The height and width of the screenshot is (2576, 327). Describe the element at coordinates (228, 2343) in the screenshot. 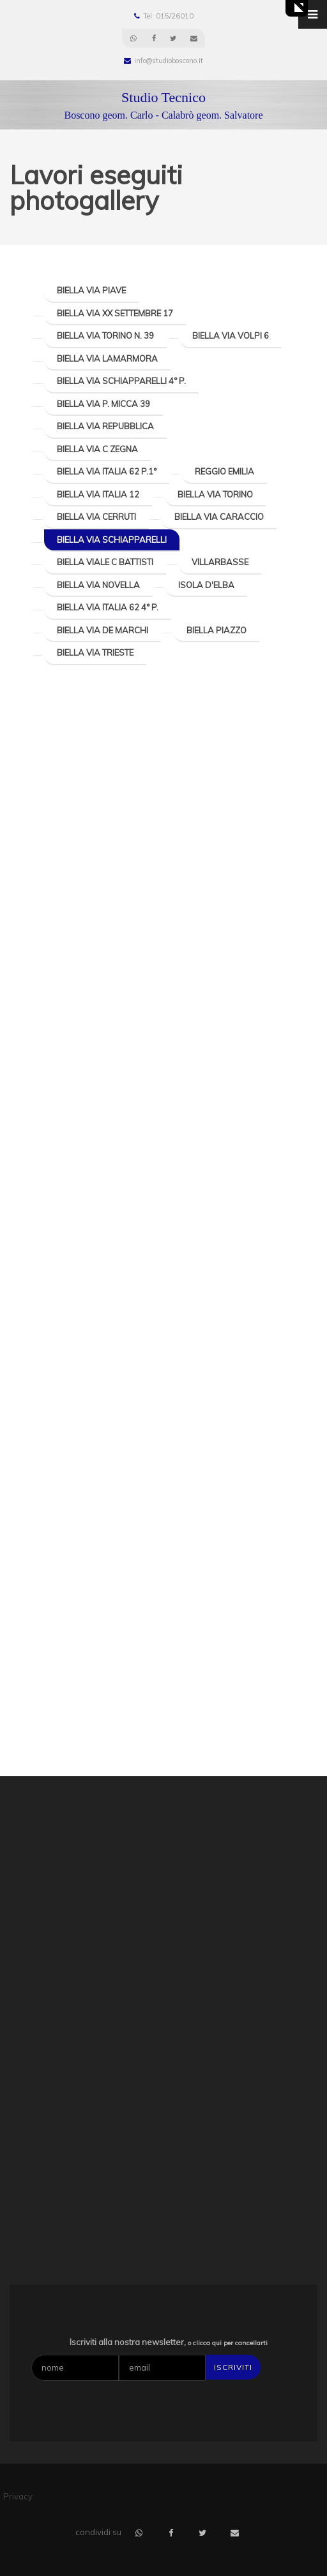

I see `o clicca qui per cancellarti` at that location.